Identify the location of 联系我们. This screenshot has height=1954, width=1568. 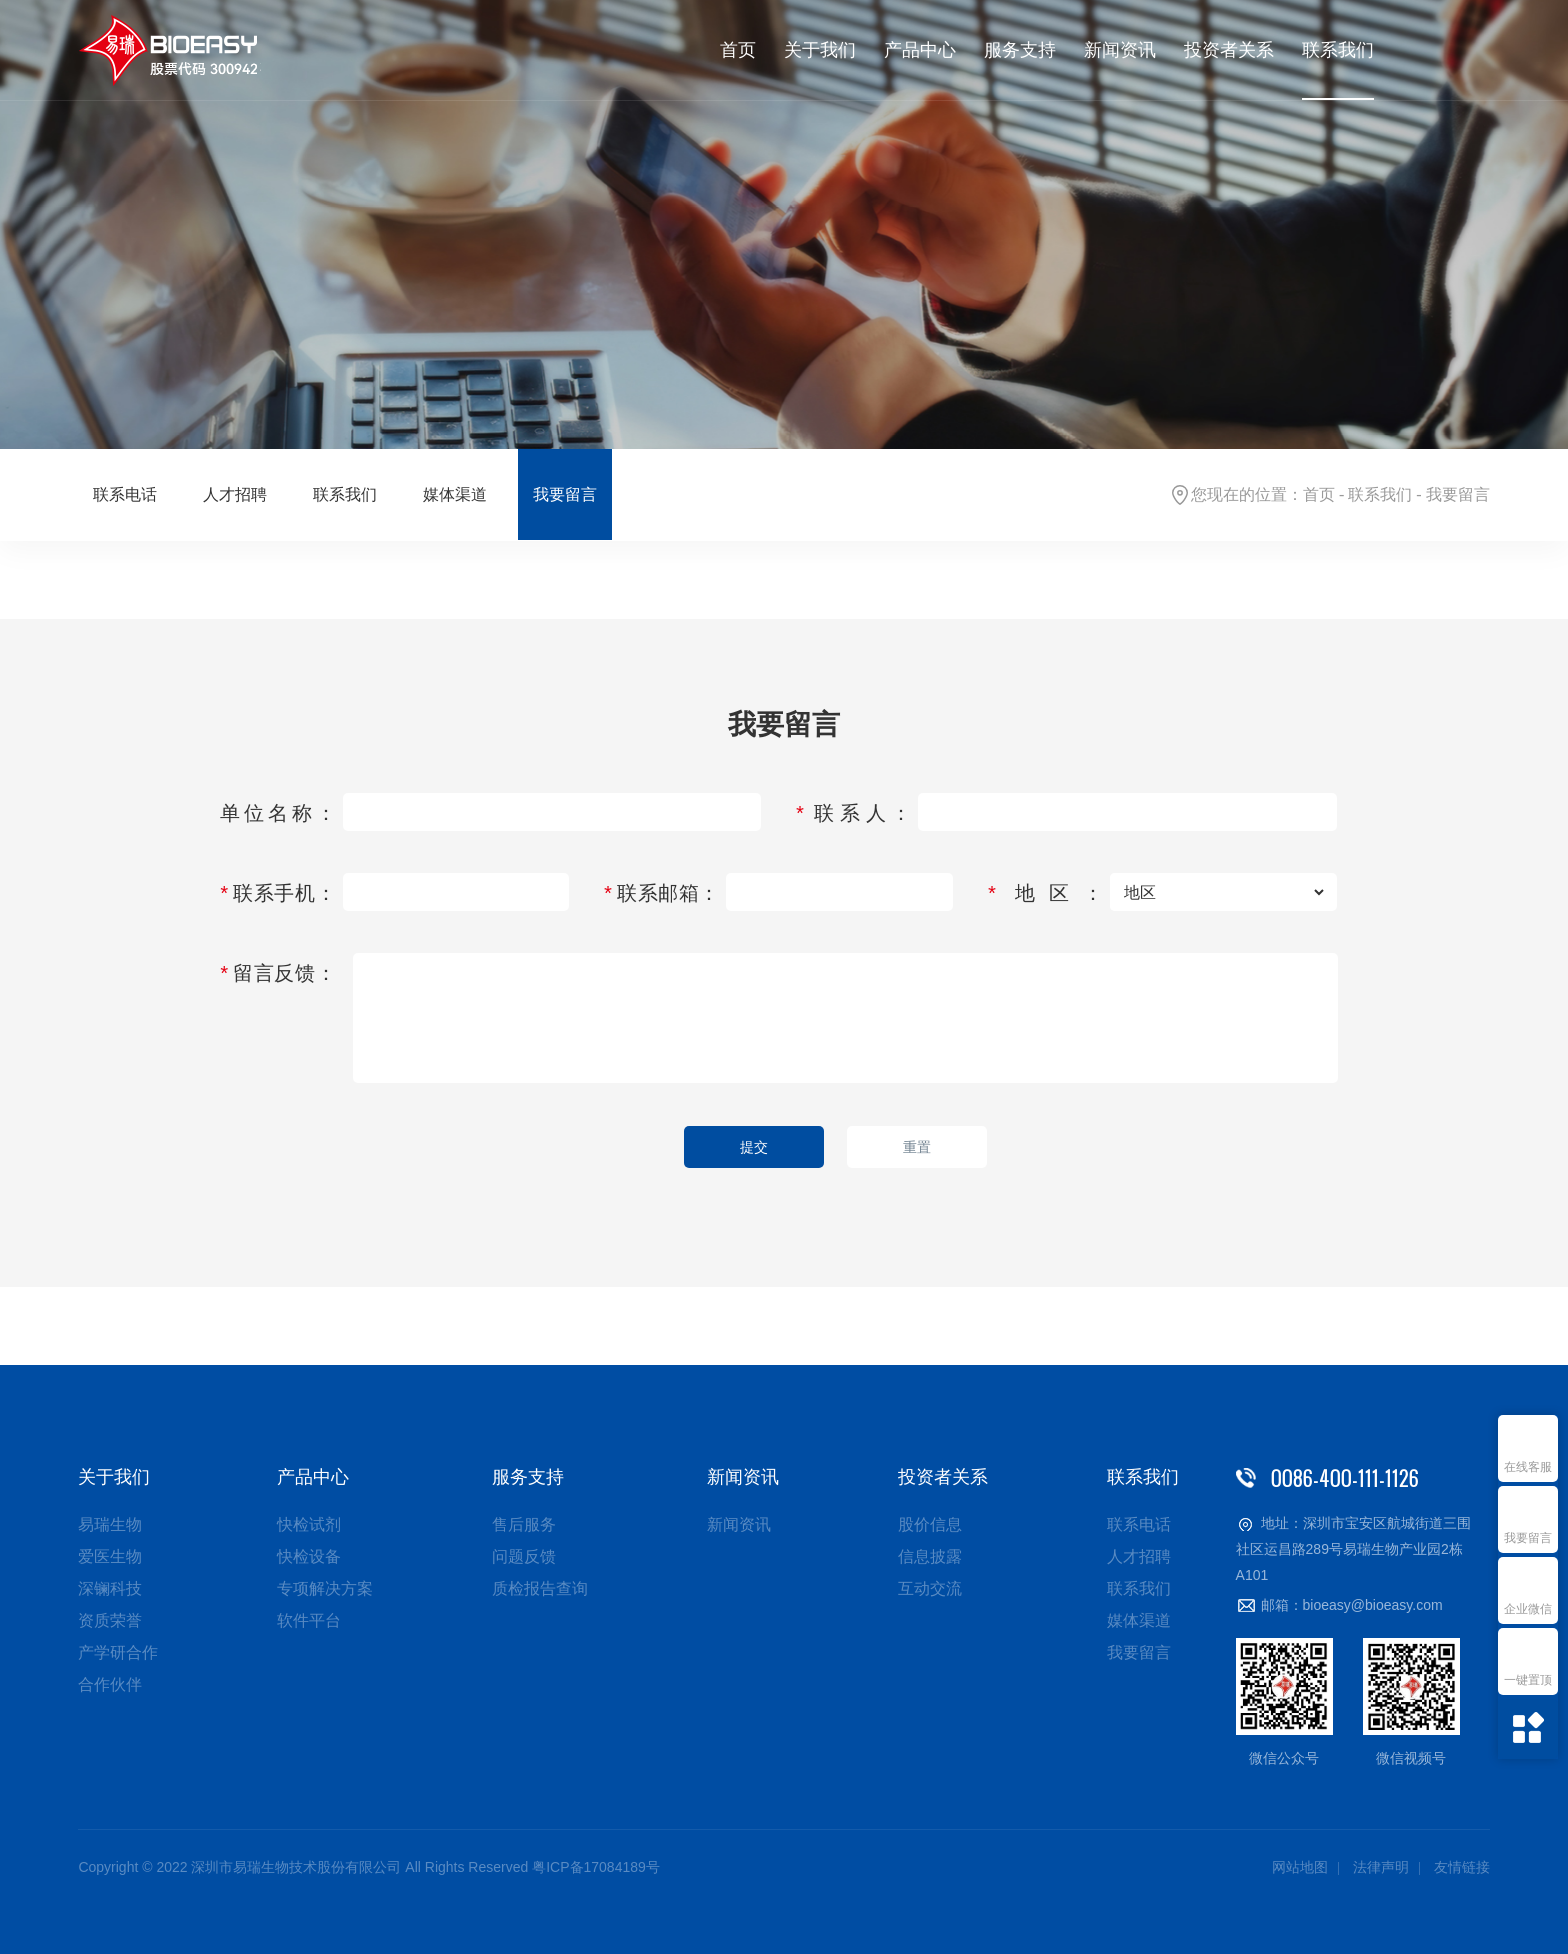
(1338, 50).